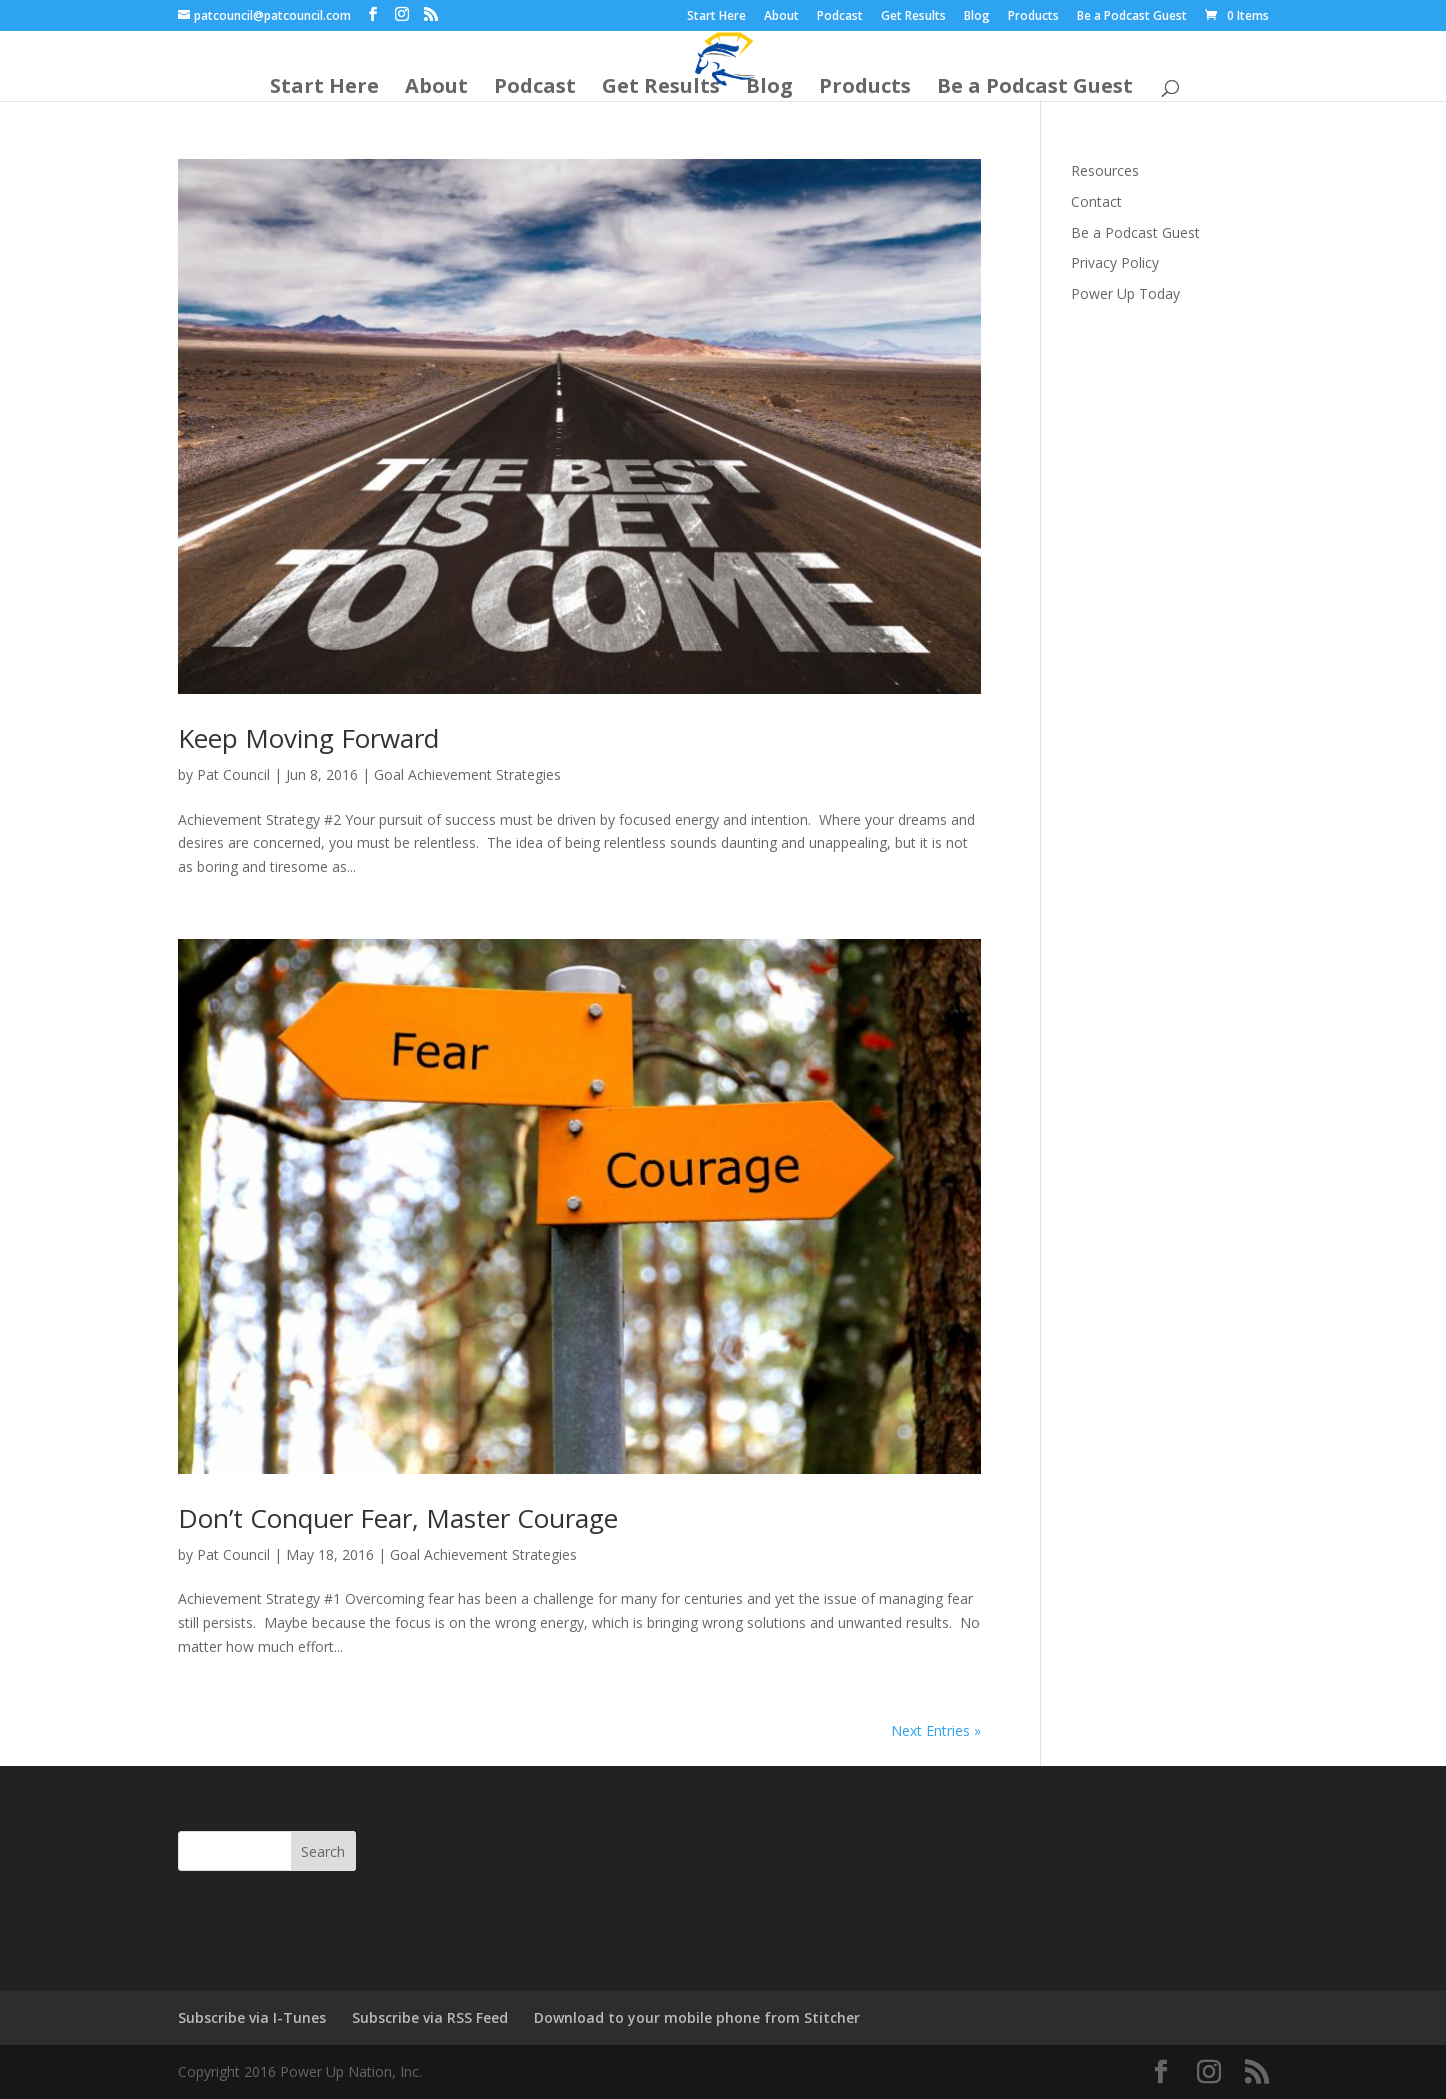 The width and height of the screenshot is (1446, 2099). Describe the element at coordinates (1125, 293) in the screenshot. I see `Power Up Today` at that location.